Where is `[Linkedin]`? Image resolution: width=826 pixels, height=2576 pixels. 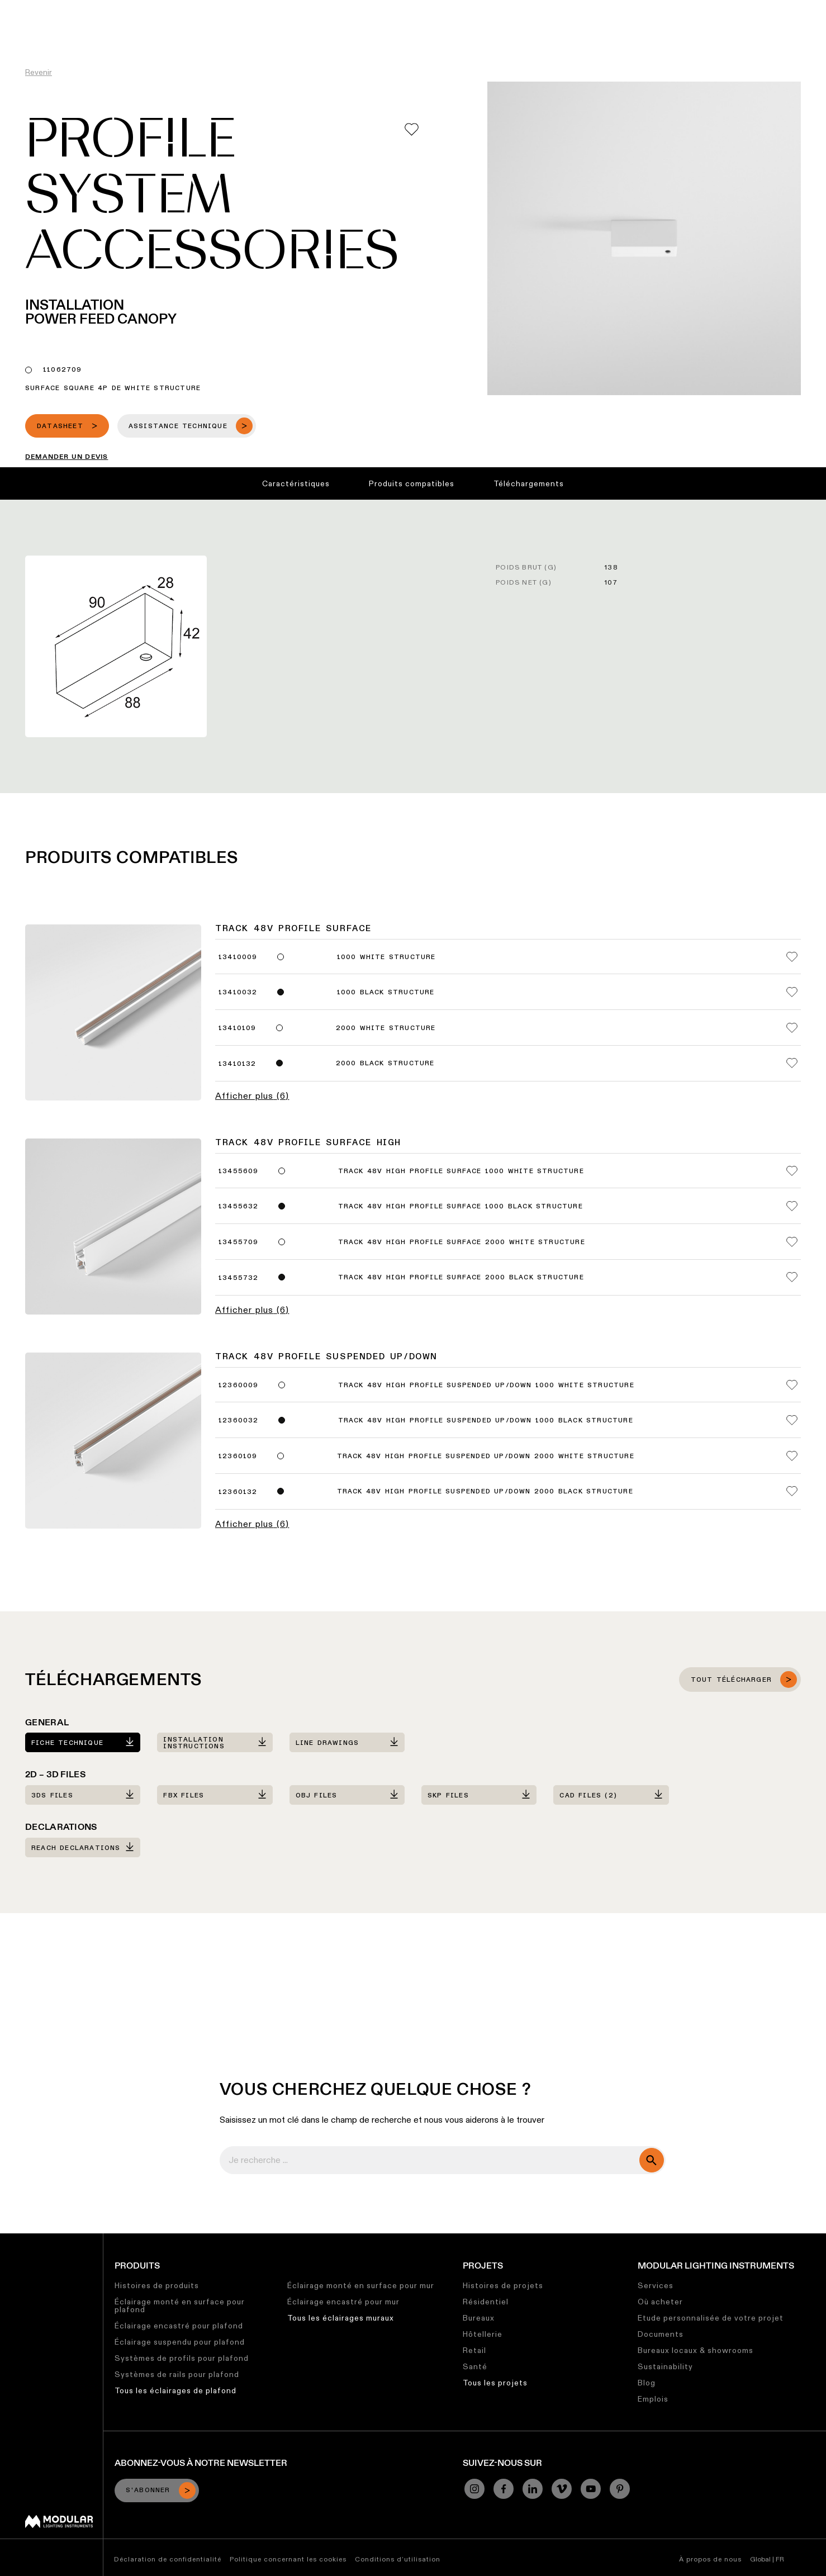 [Linkedin] is located at coordinates (532, 2489).